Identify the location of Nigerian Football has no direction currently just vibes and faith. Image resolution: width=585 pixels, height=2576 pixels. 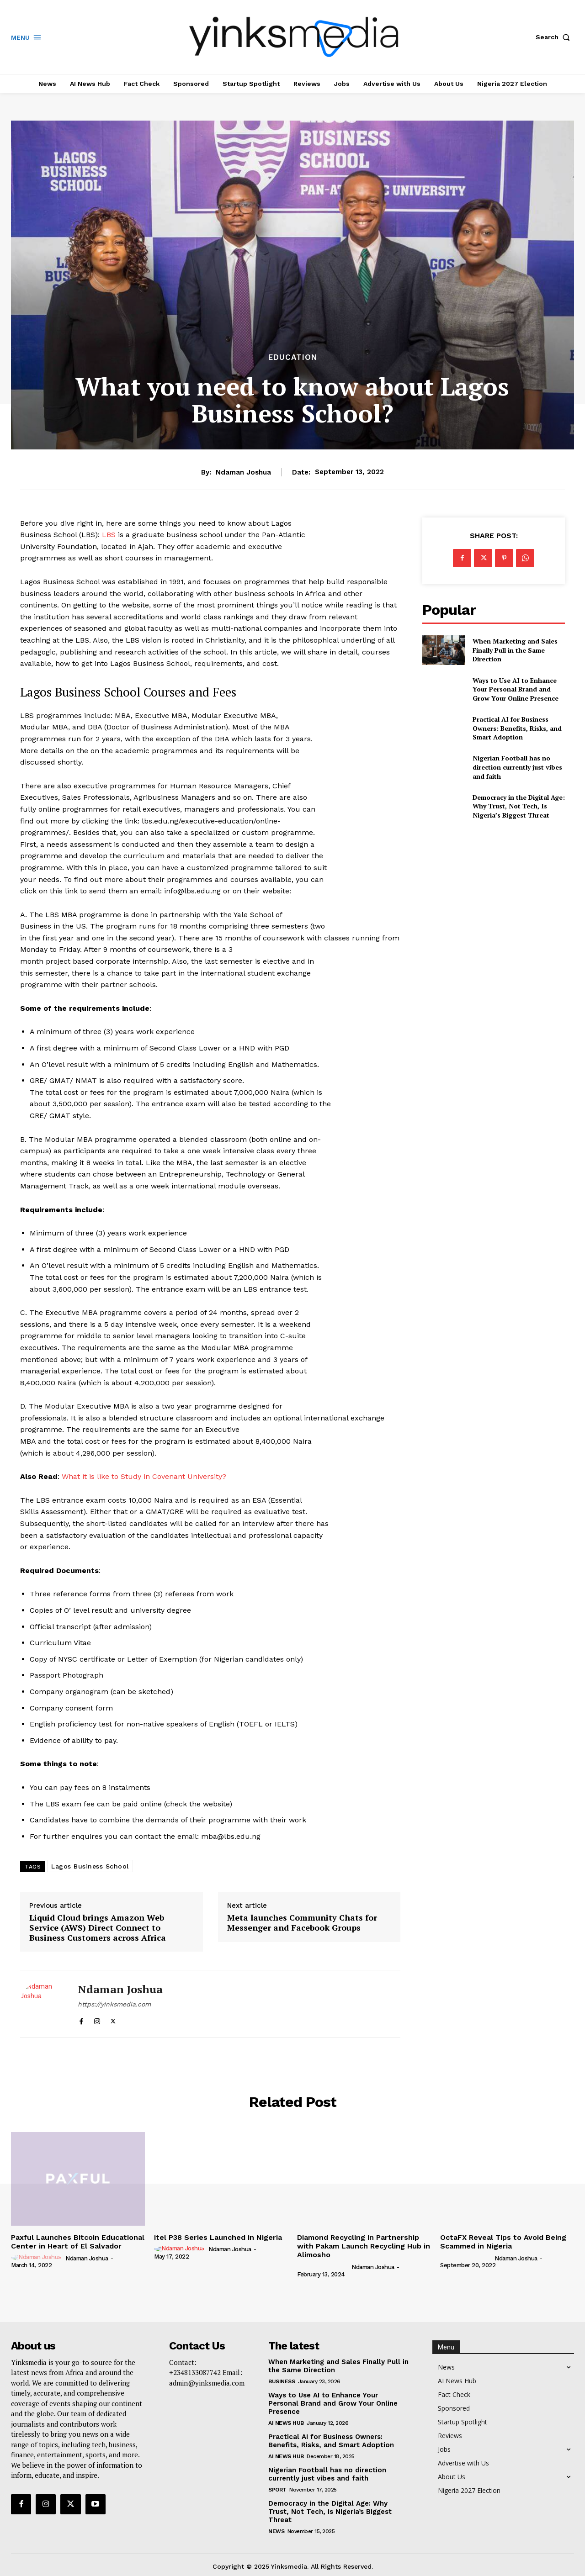
(517, 767).